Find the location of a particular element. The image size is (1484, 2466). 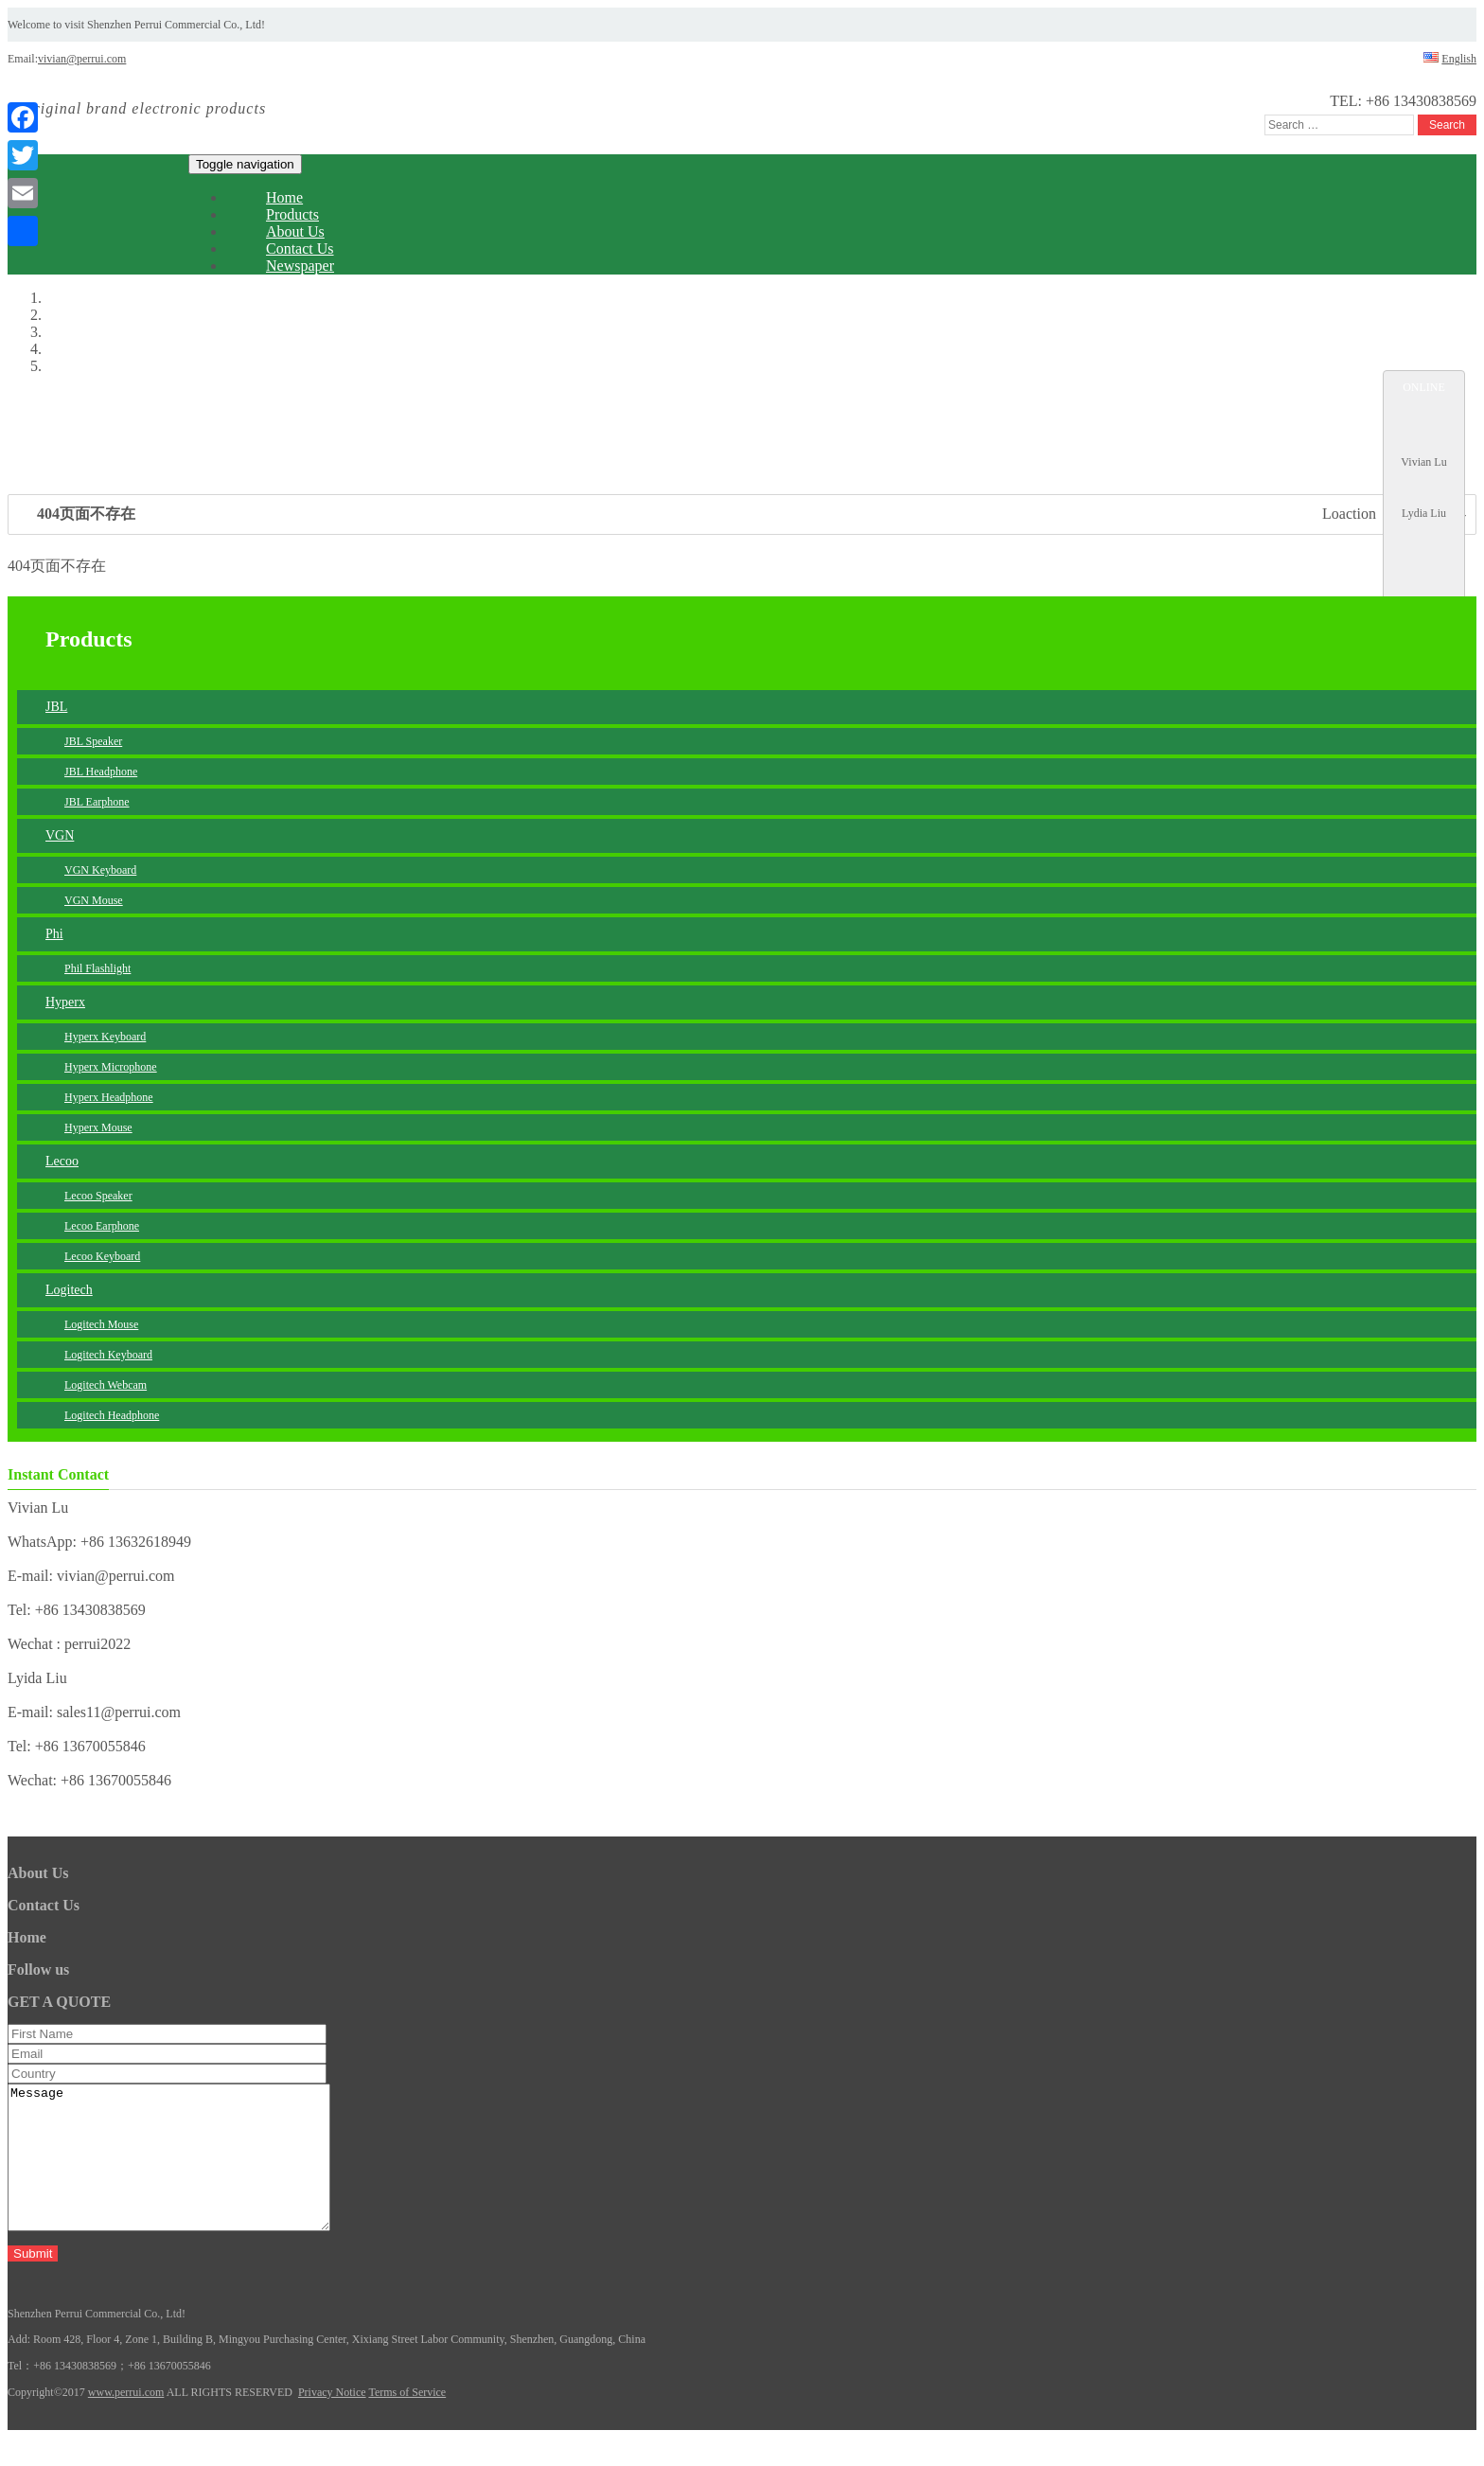

www.perrui.com is located at coordinates (126, 2420).